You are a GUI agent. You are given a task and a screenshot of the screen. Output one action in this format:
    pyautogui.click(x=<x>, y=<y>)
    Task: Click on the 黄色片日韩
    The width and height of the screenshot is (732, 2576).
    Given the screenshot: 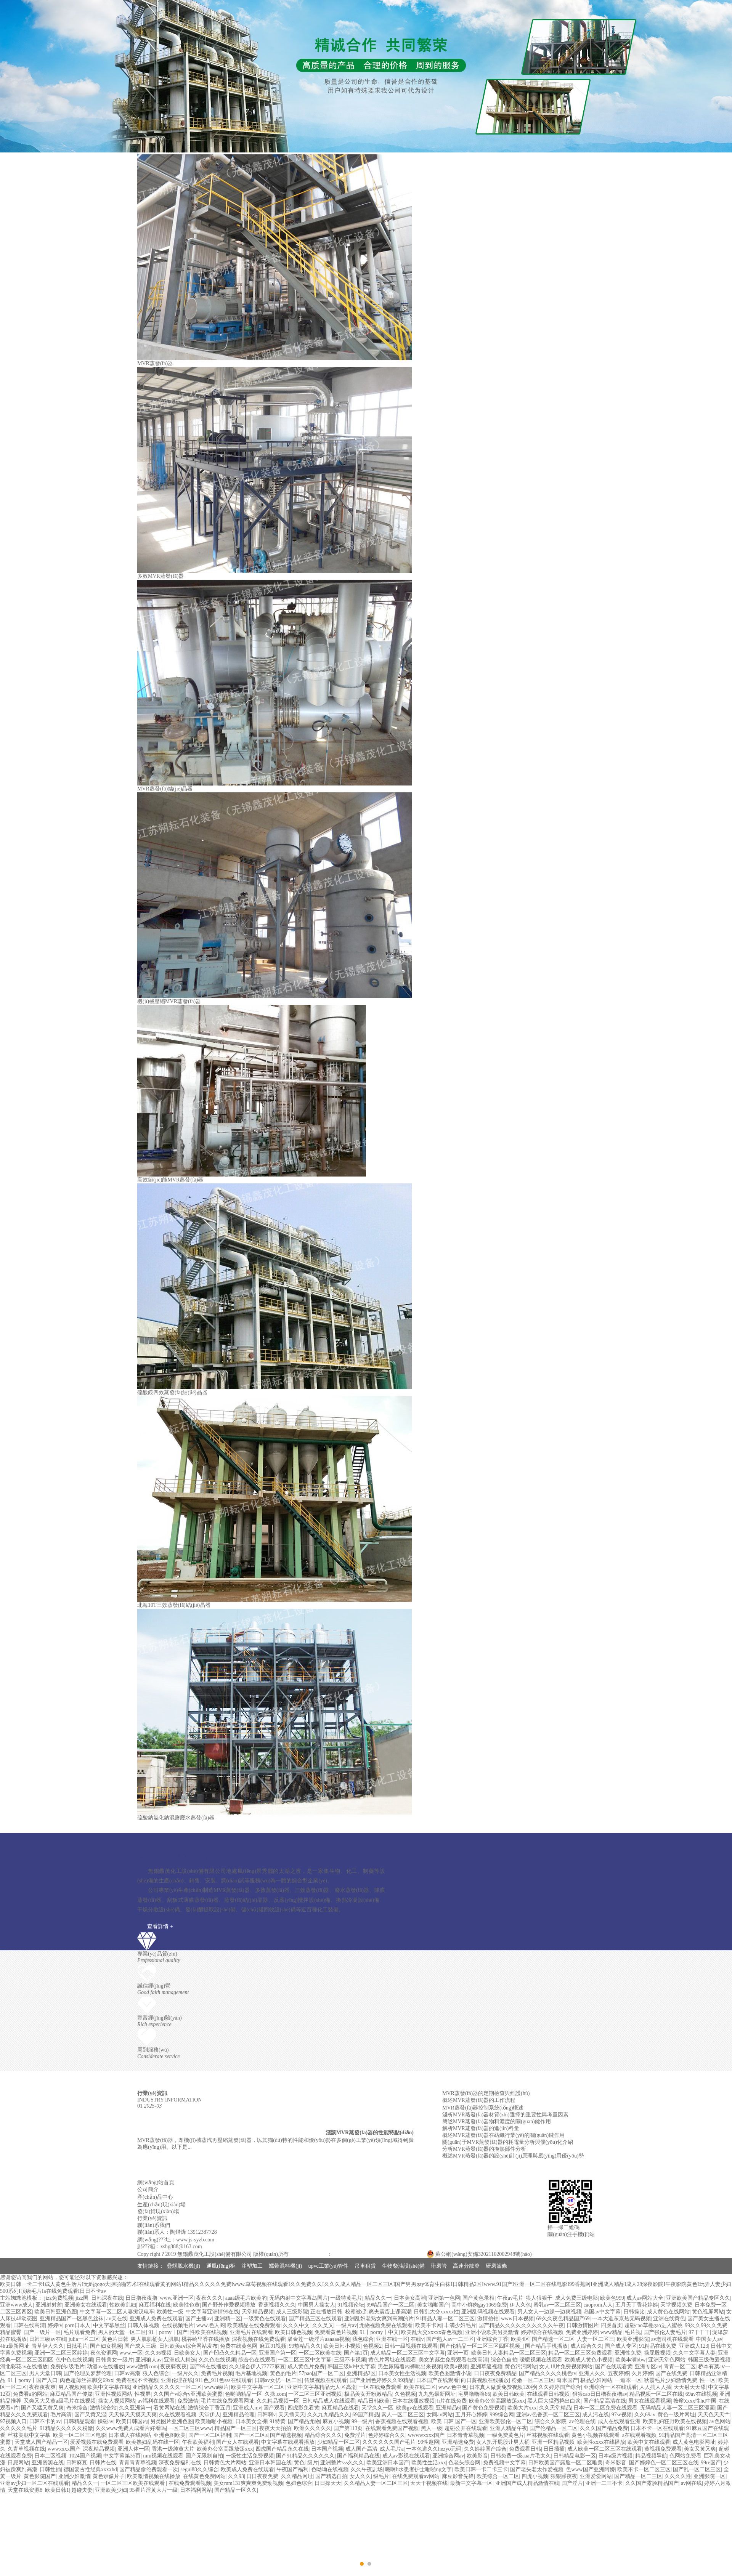 What is the action you would take?
    pyautogui.click(x=115, y=2339)
    